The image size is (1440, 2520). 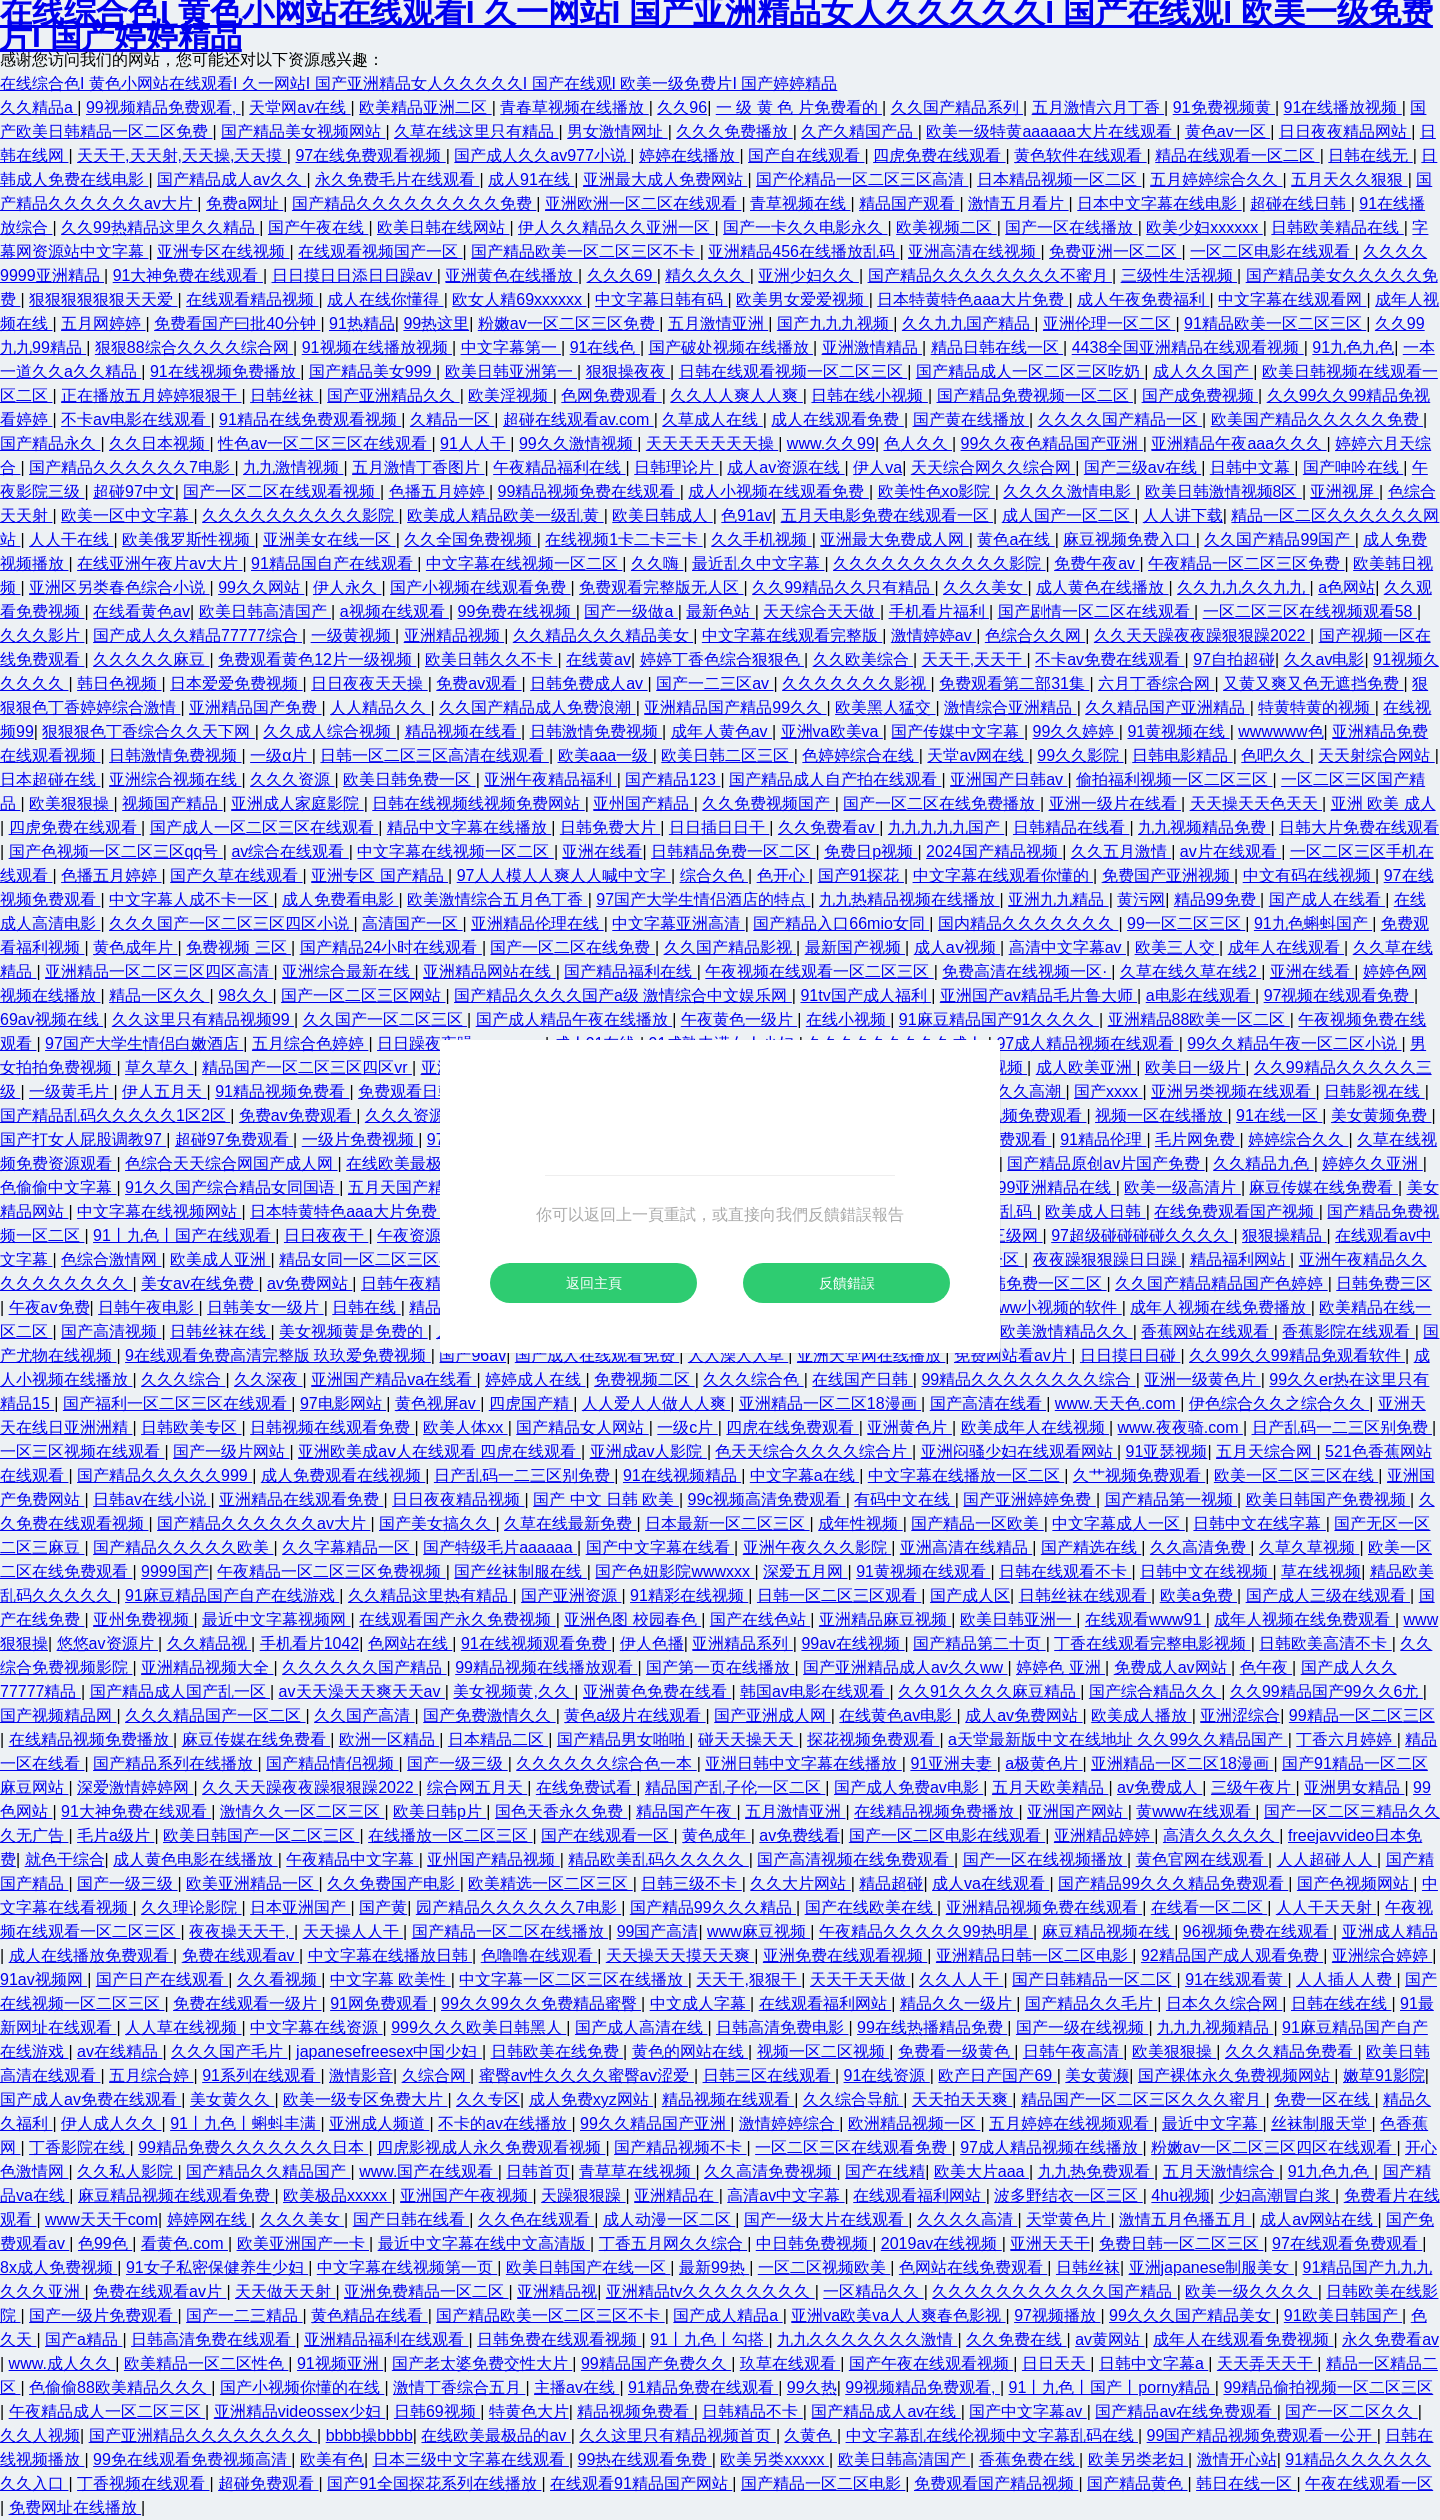 What do you see at coordinates (855, 947) in the screenshot?
I see `最新国产视频` at bounding box center [855, 947].